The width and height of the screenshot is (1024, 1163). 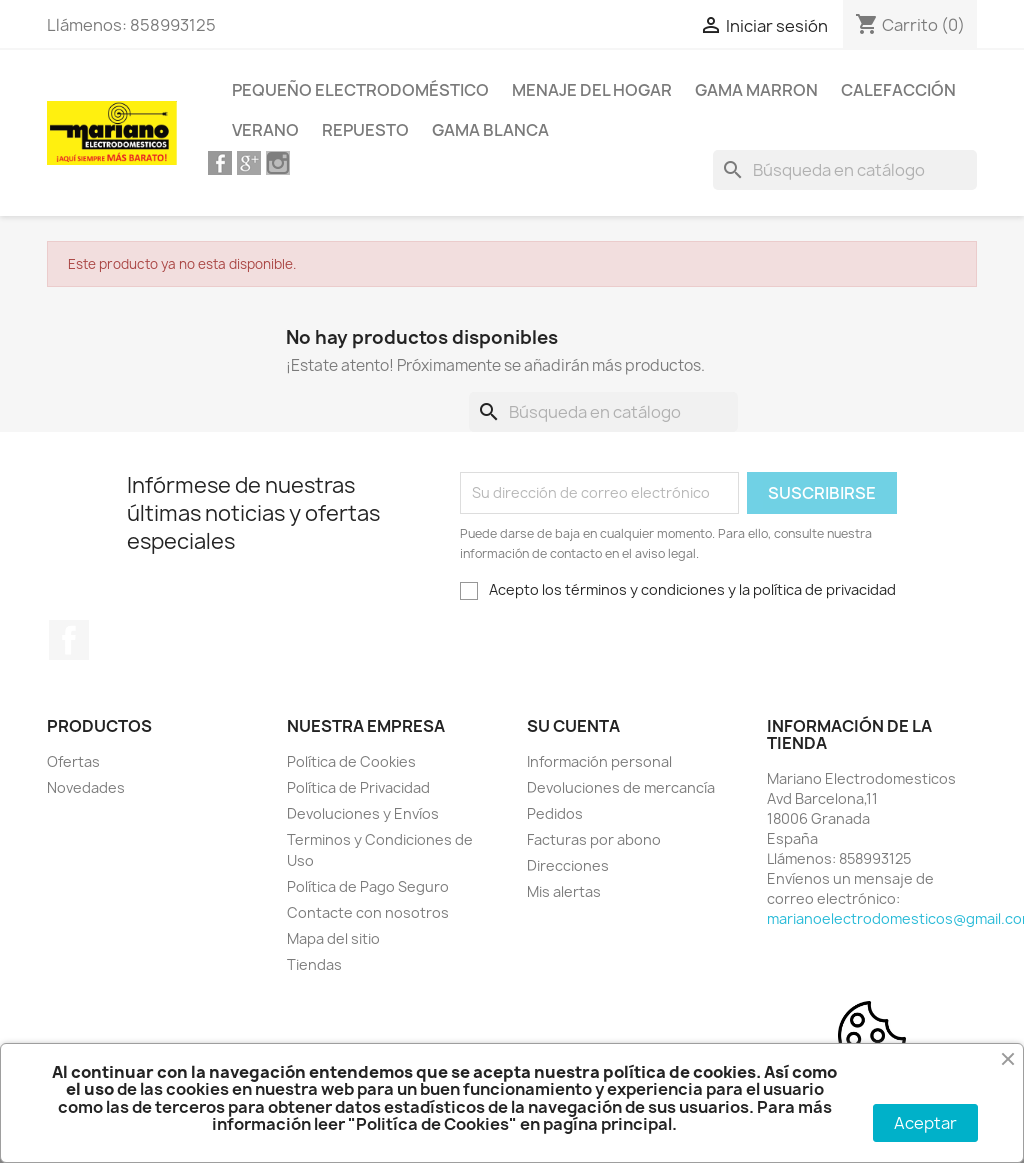 I want to click on Pedidos, so click(x=555, y=813).